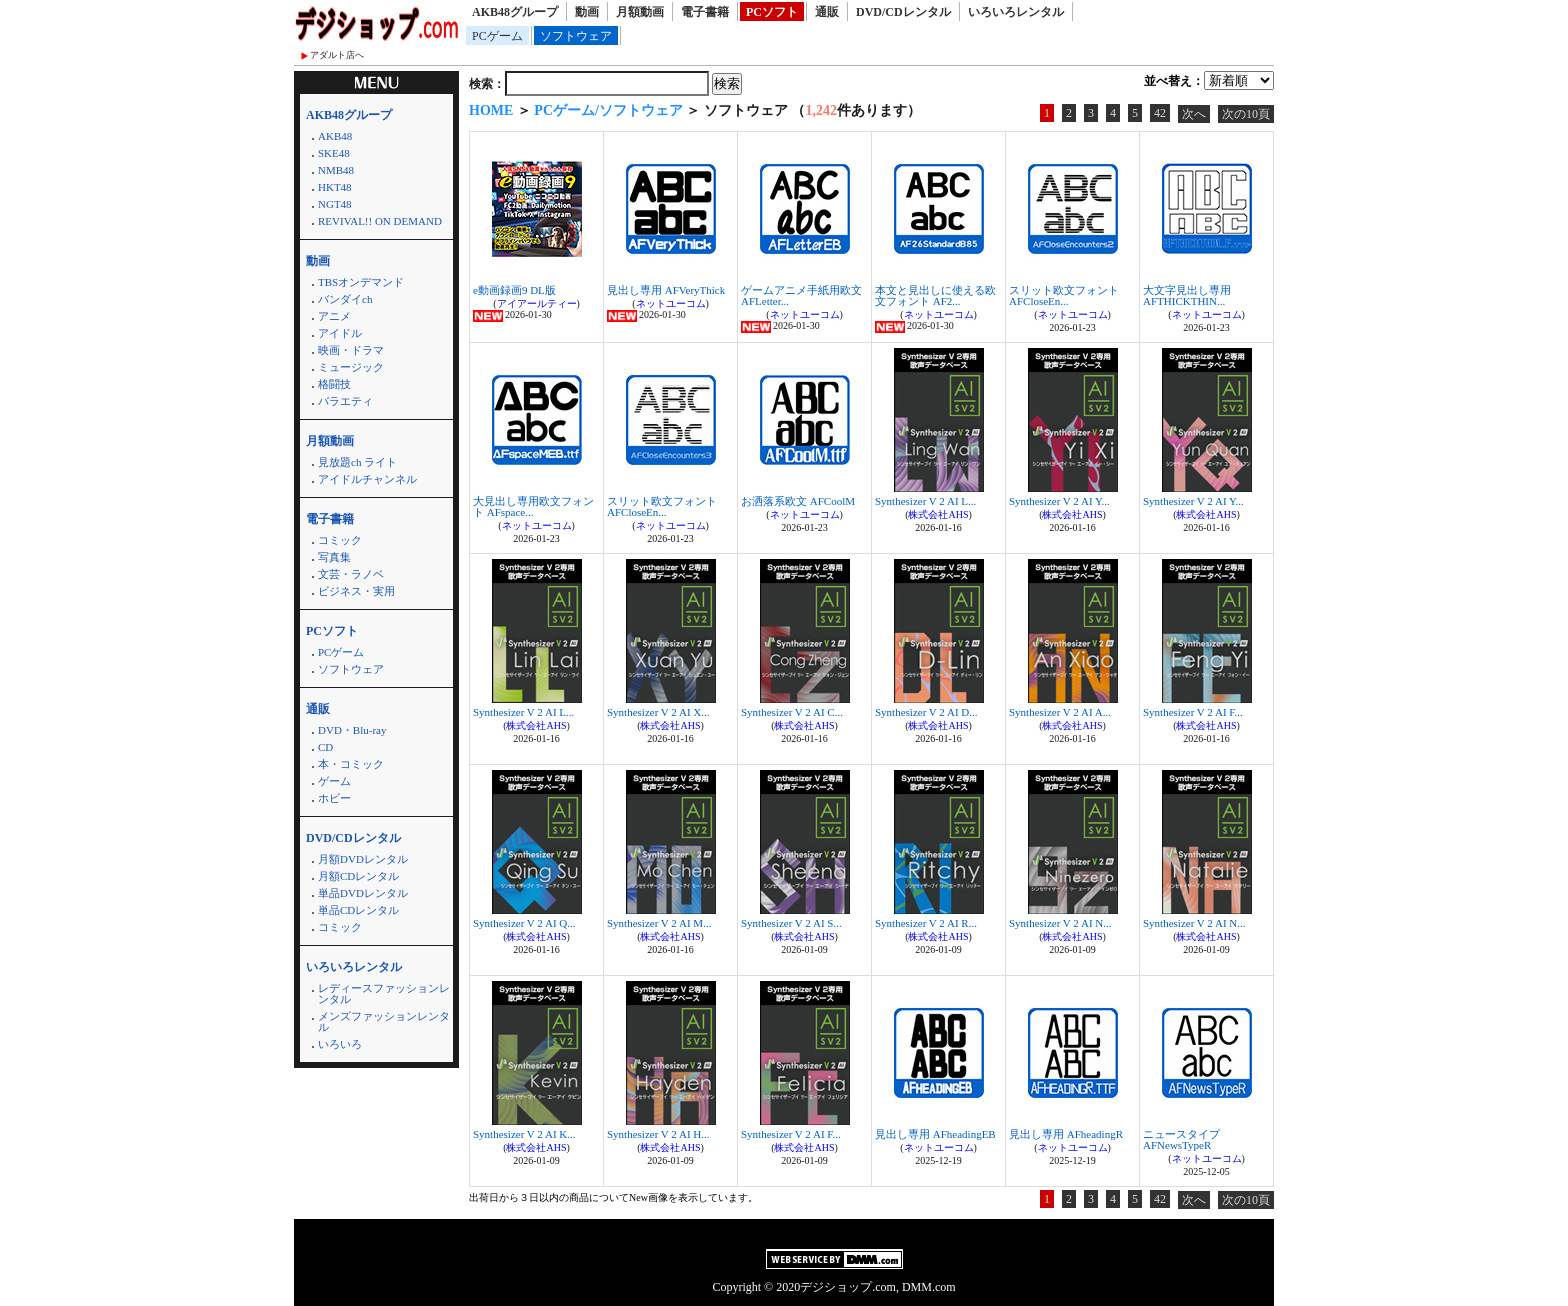  Describe the element at coordinates (524, 923) in the screenshot. I see `Synthesizer V 2 AI Q...` at that location.